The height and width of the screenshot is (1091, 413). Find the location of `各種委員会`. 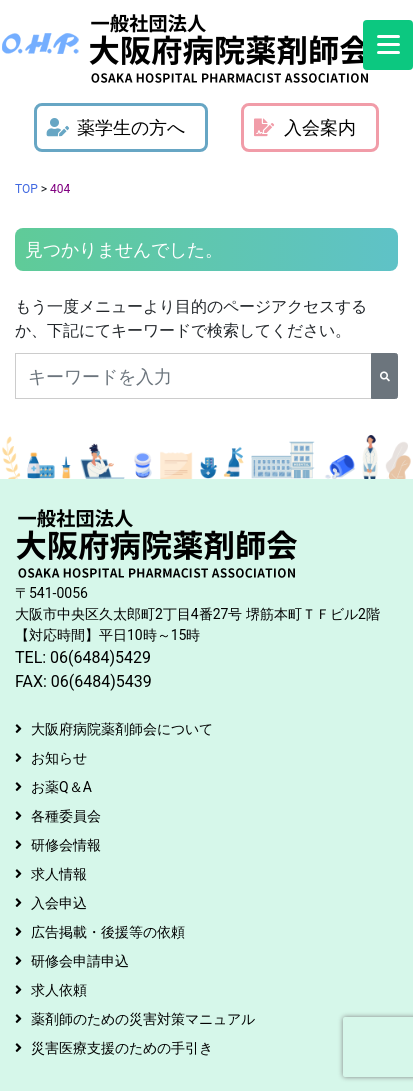

各種委員会 is located at coordinates (66, 816).